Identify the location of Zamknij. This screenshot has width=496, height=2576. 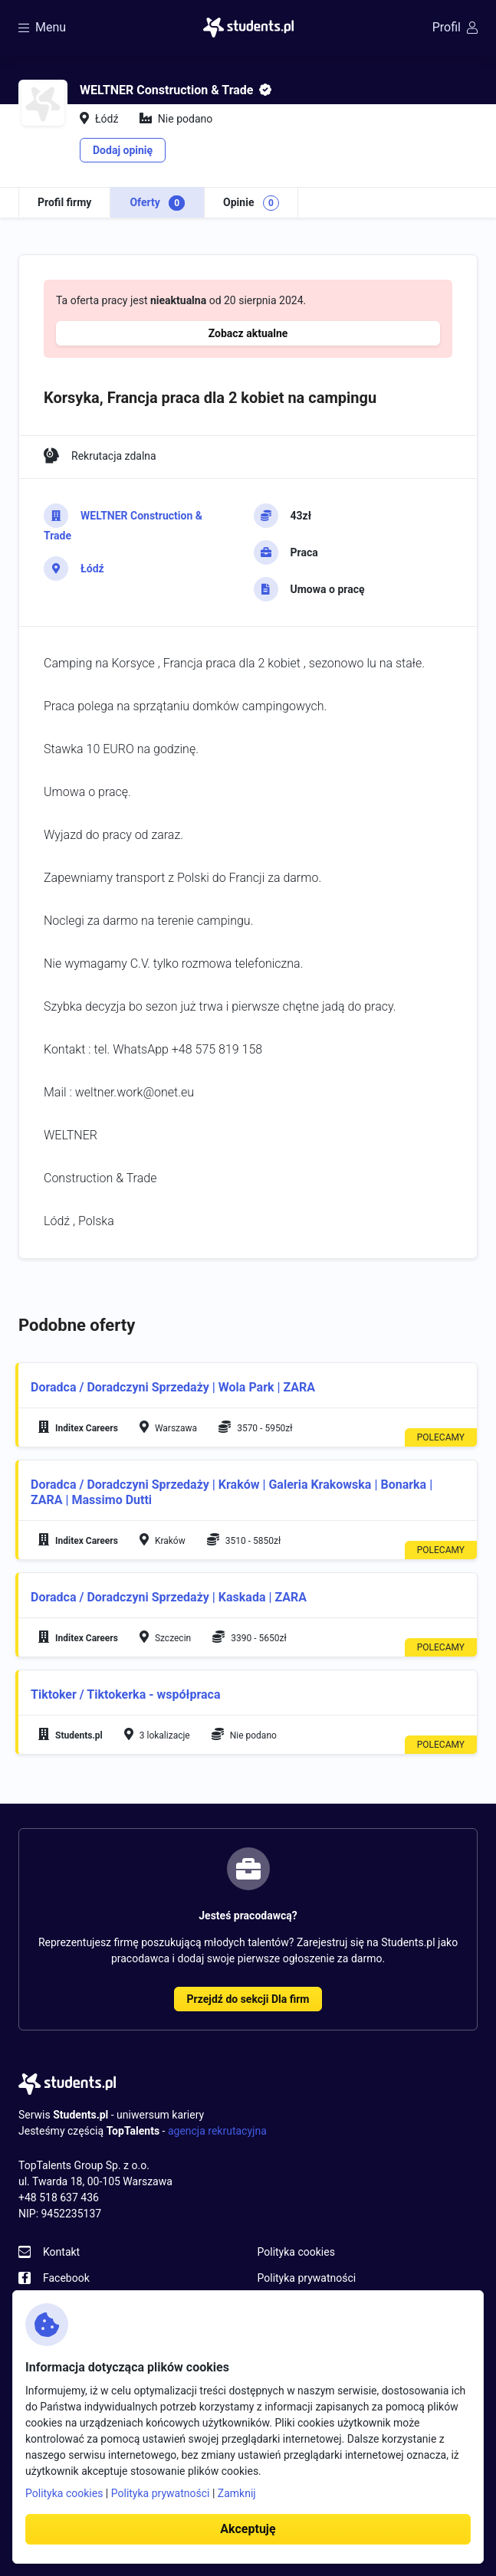
(237, 2493).